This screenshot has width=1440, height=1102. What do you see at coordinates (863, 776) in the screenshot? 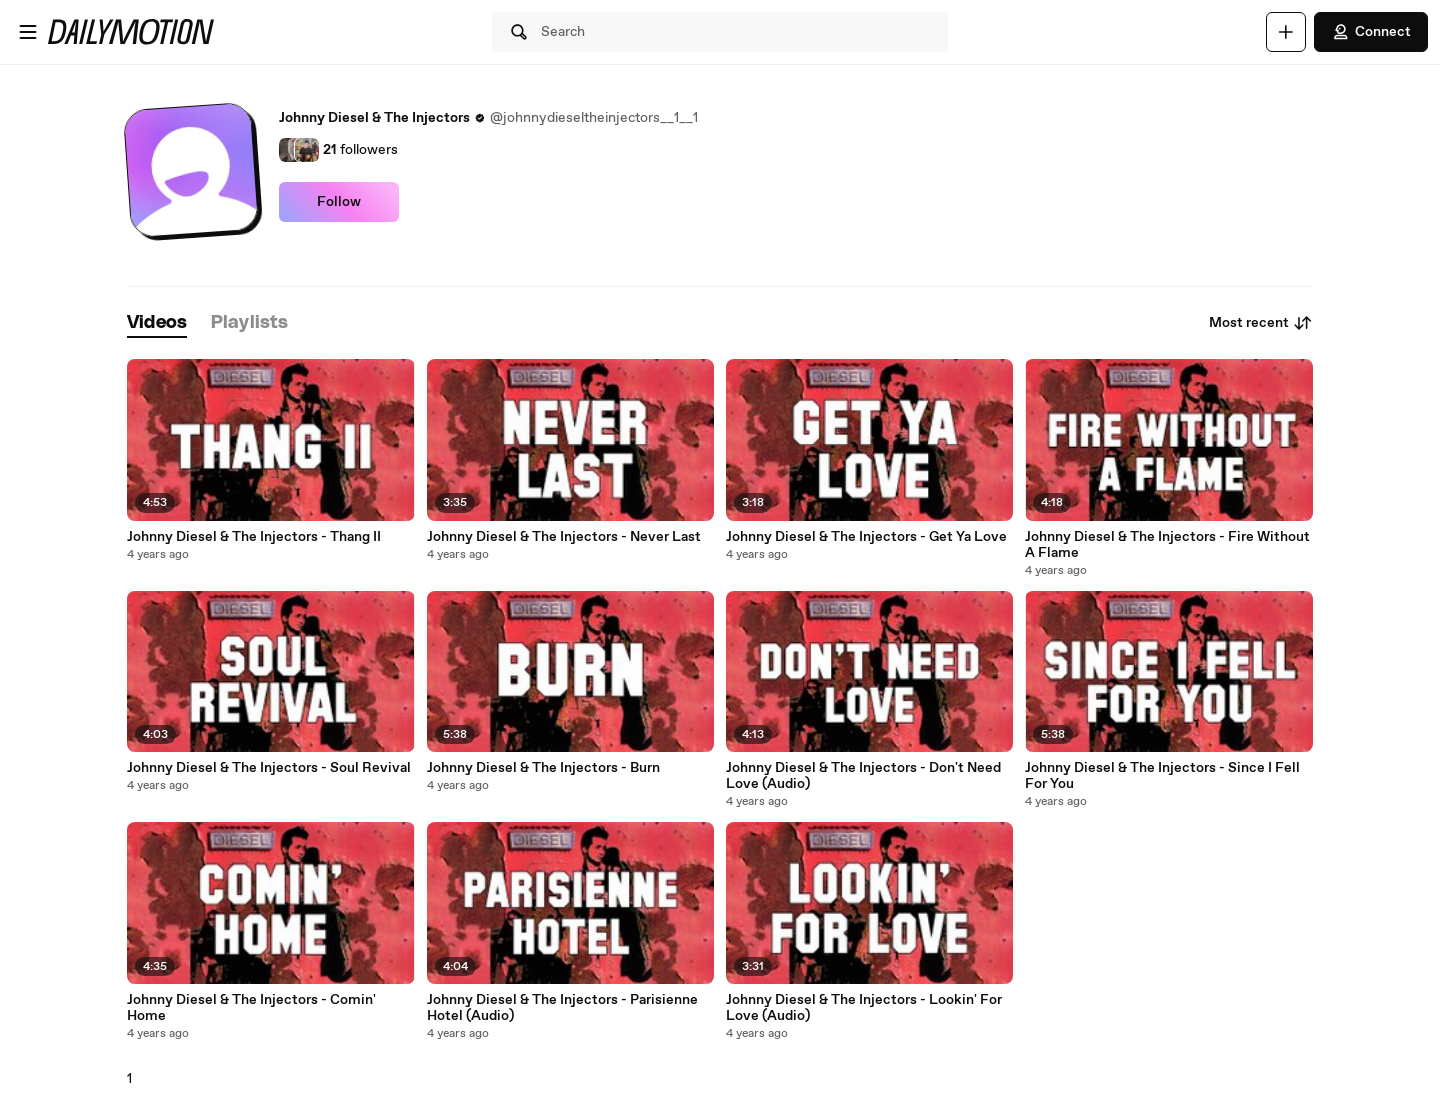
I see `Johnny Diesel & The Injectors - Don't Need Love (Audio)` at bounding box center [863, 776].